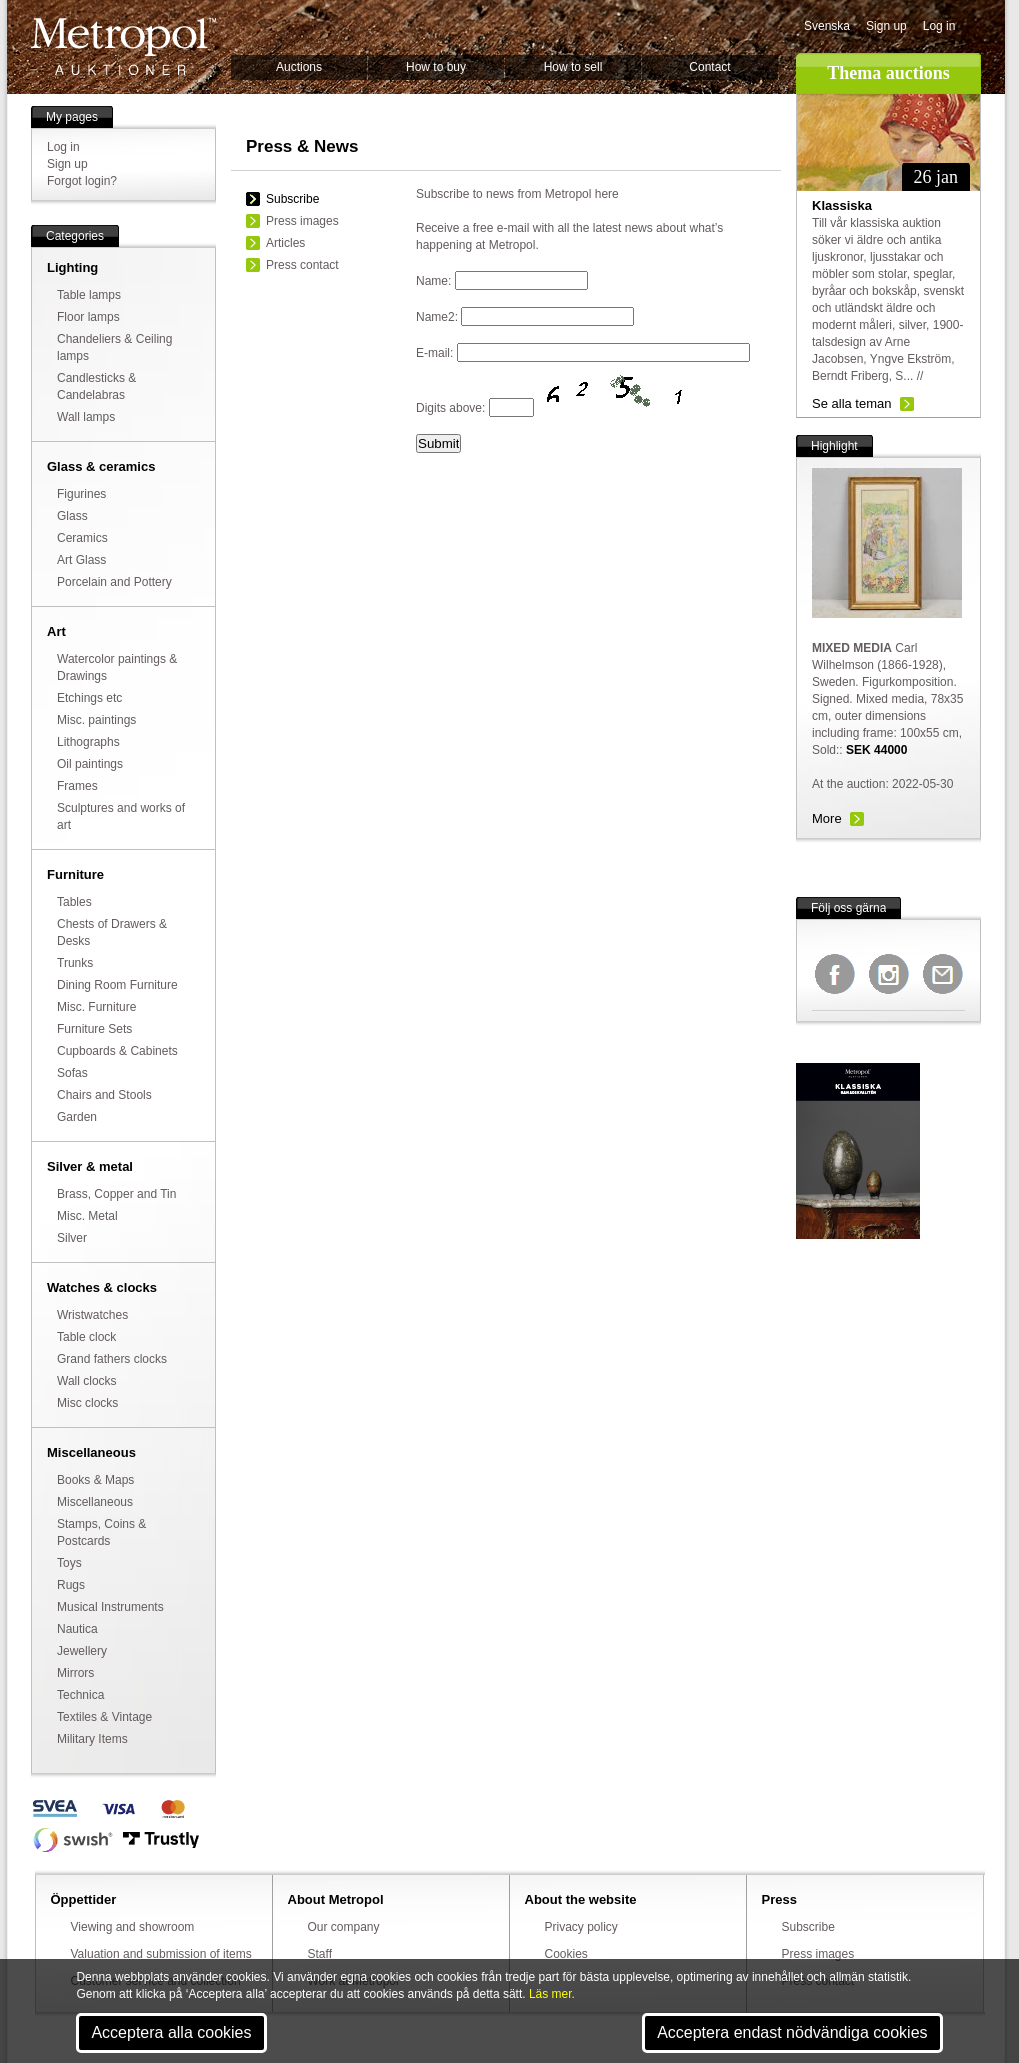  What do you see at coordinates (827, 26) in the screenshot?
I see `Svenska` at bounding box center [827, 26].